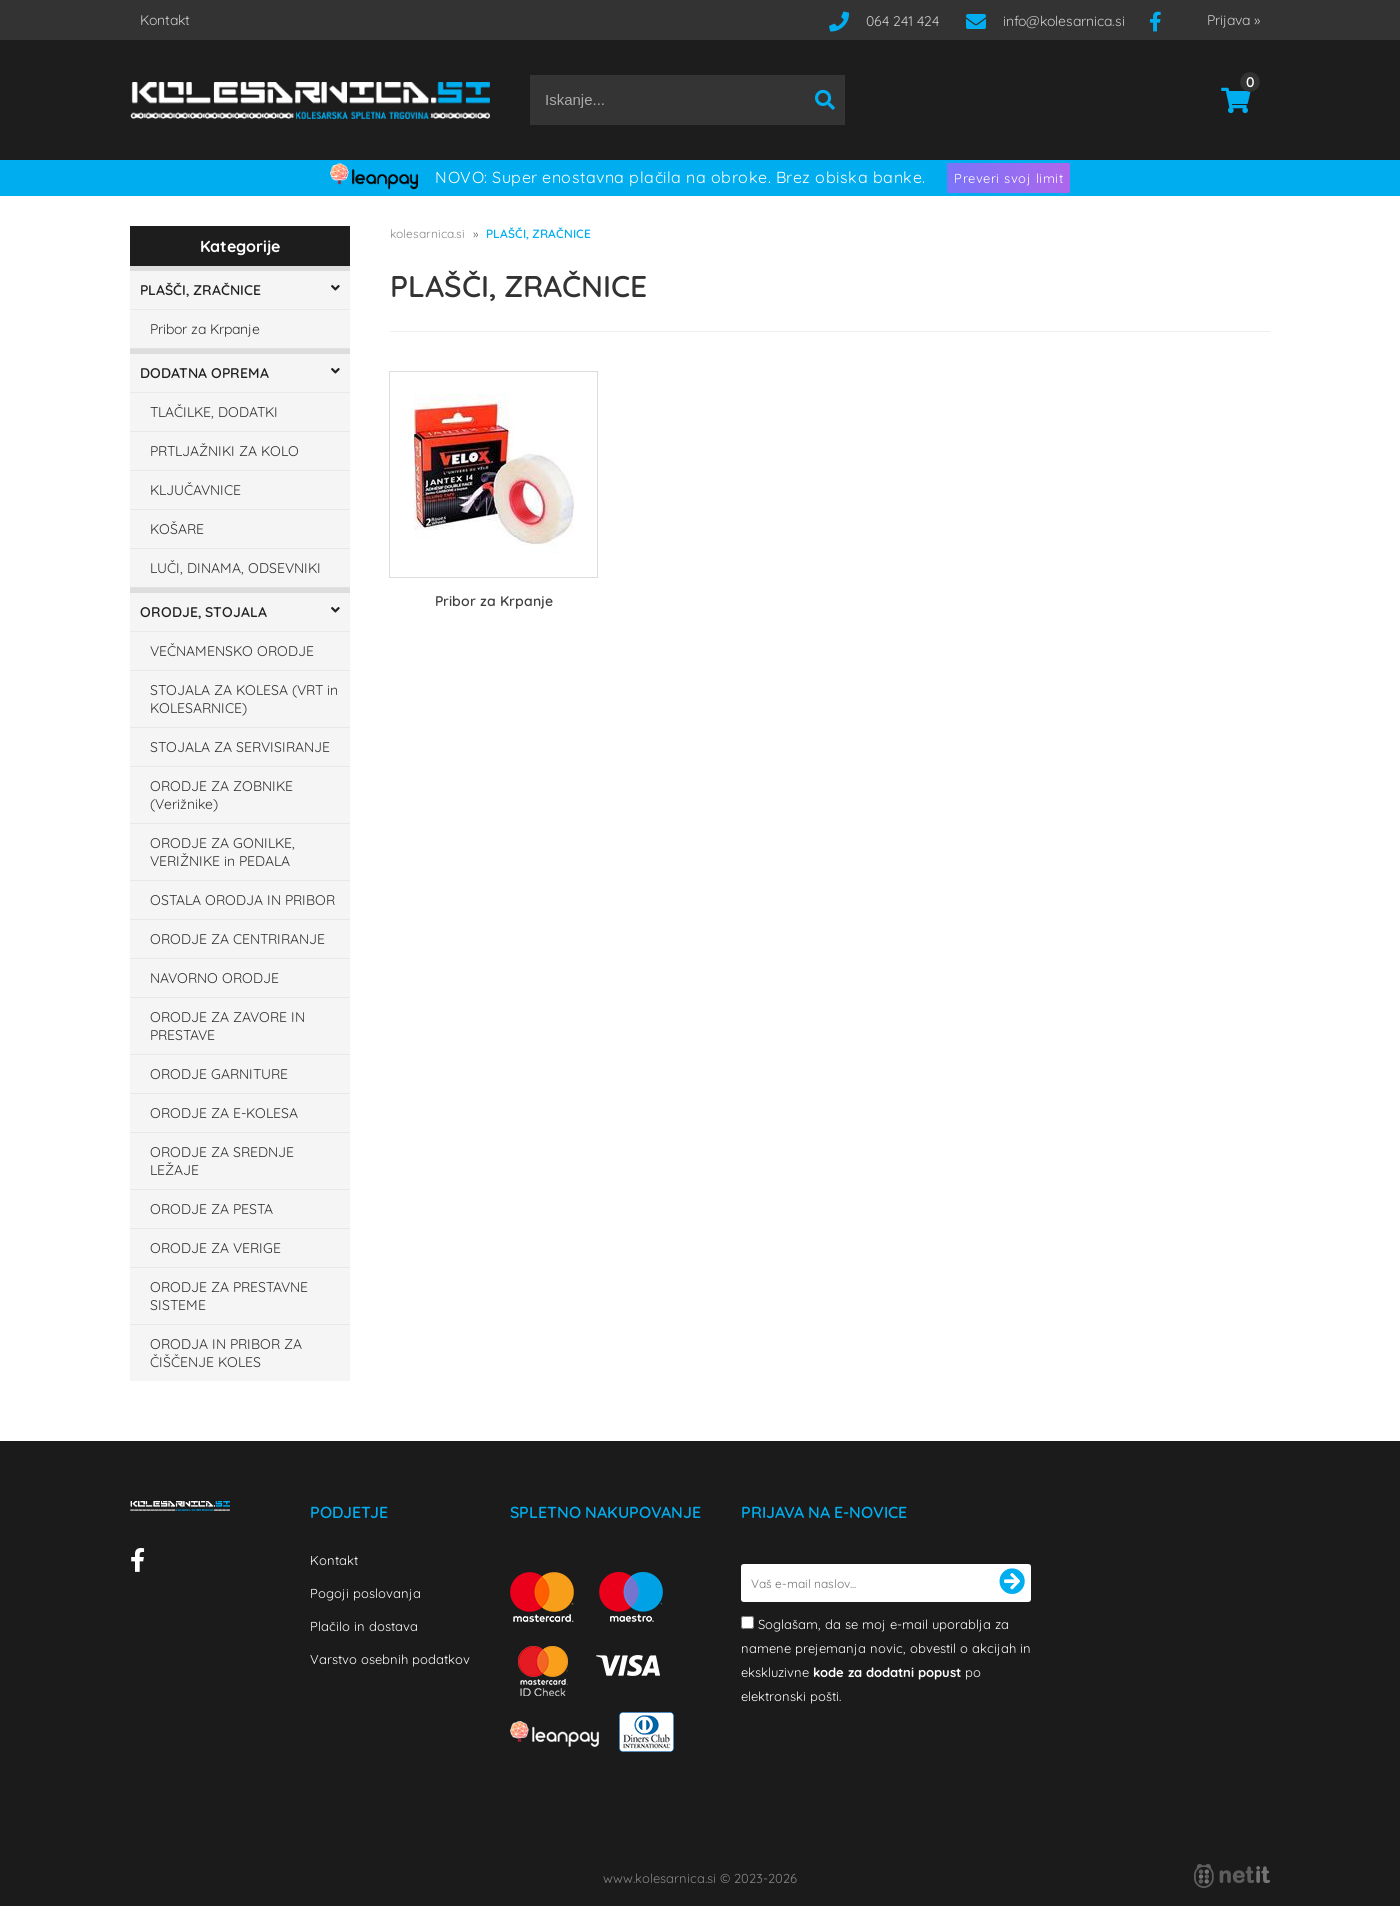  I want to click on DODATNA OPREMA, so click(204, 373).